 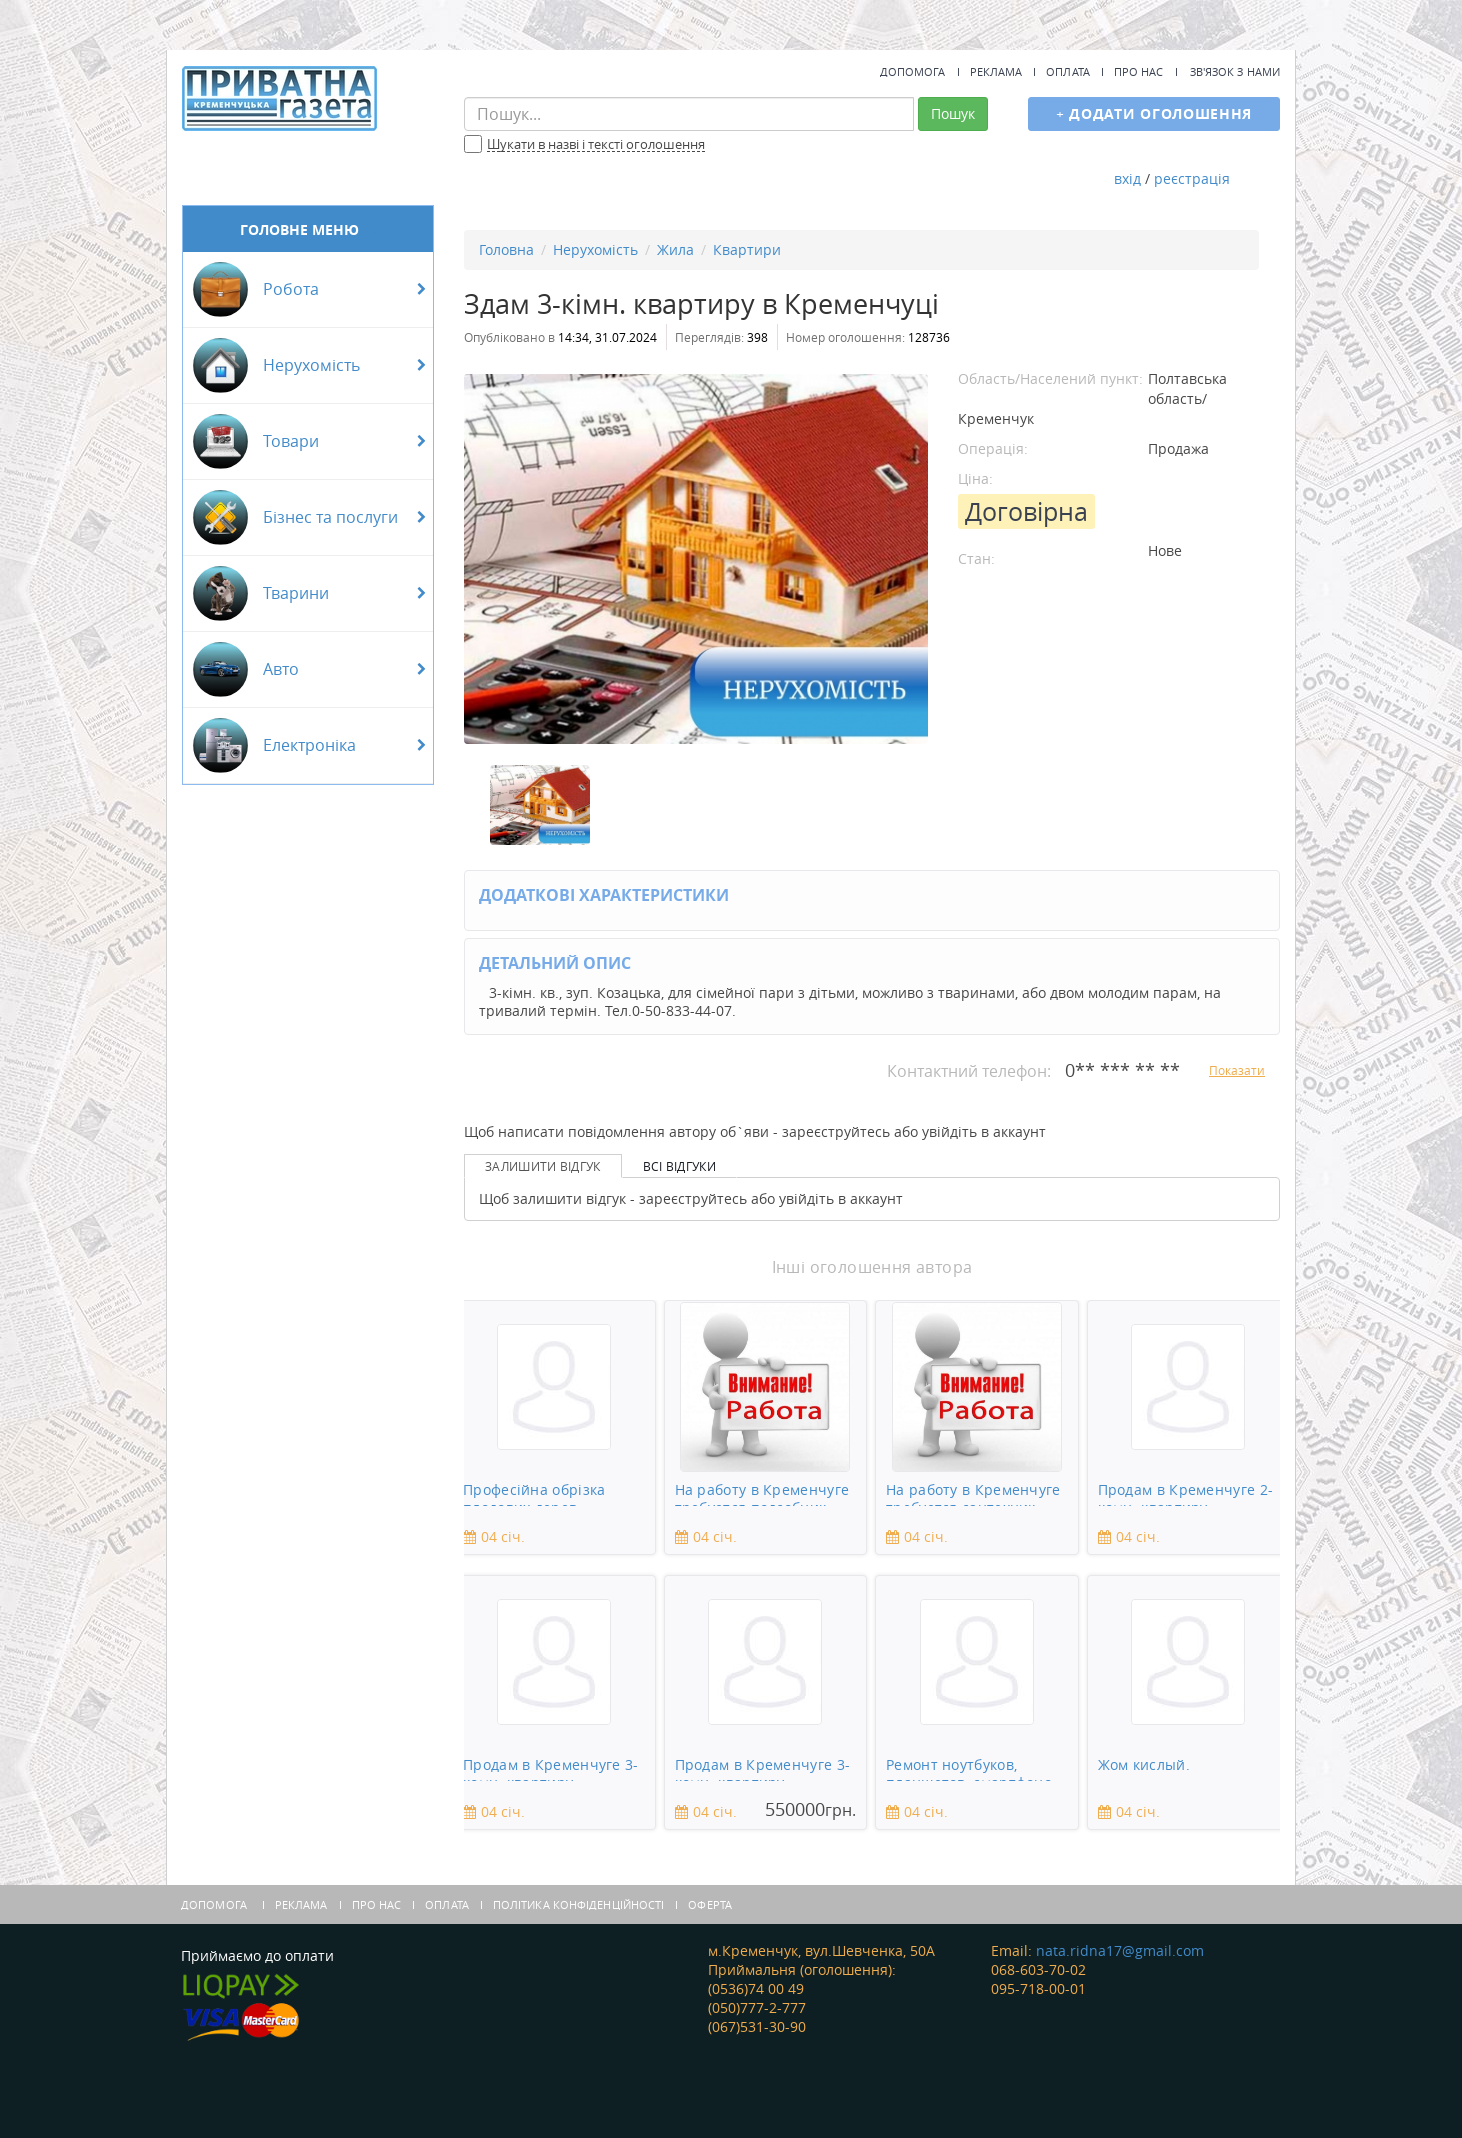 I want to click on Головна, so click(x=506, y=249).